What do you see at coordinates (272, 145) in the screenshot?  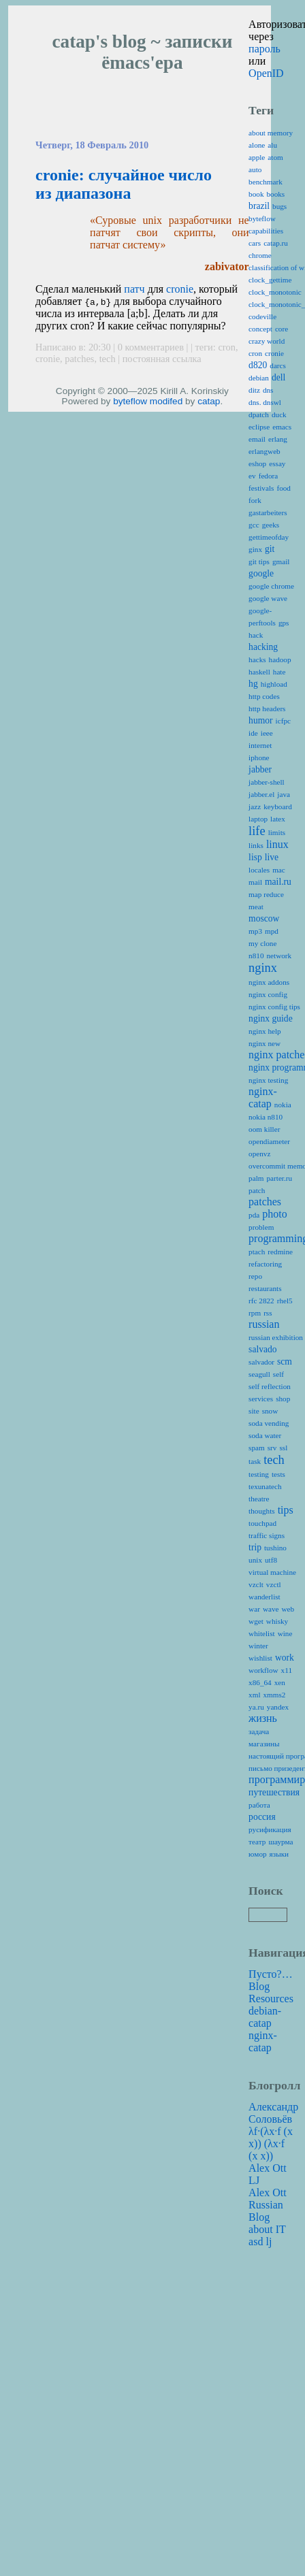 I see `alu` at bounding box center [272, 145].